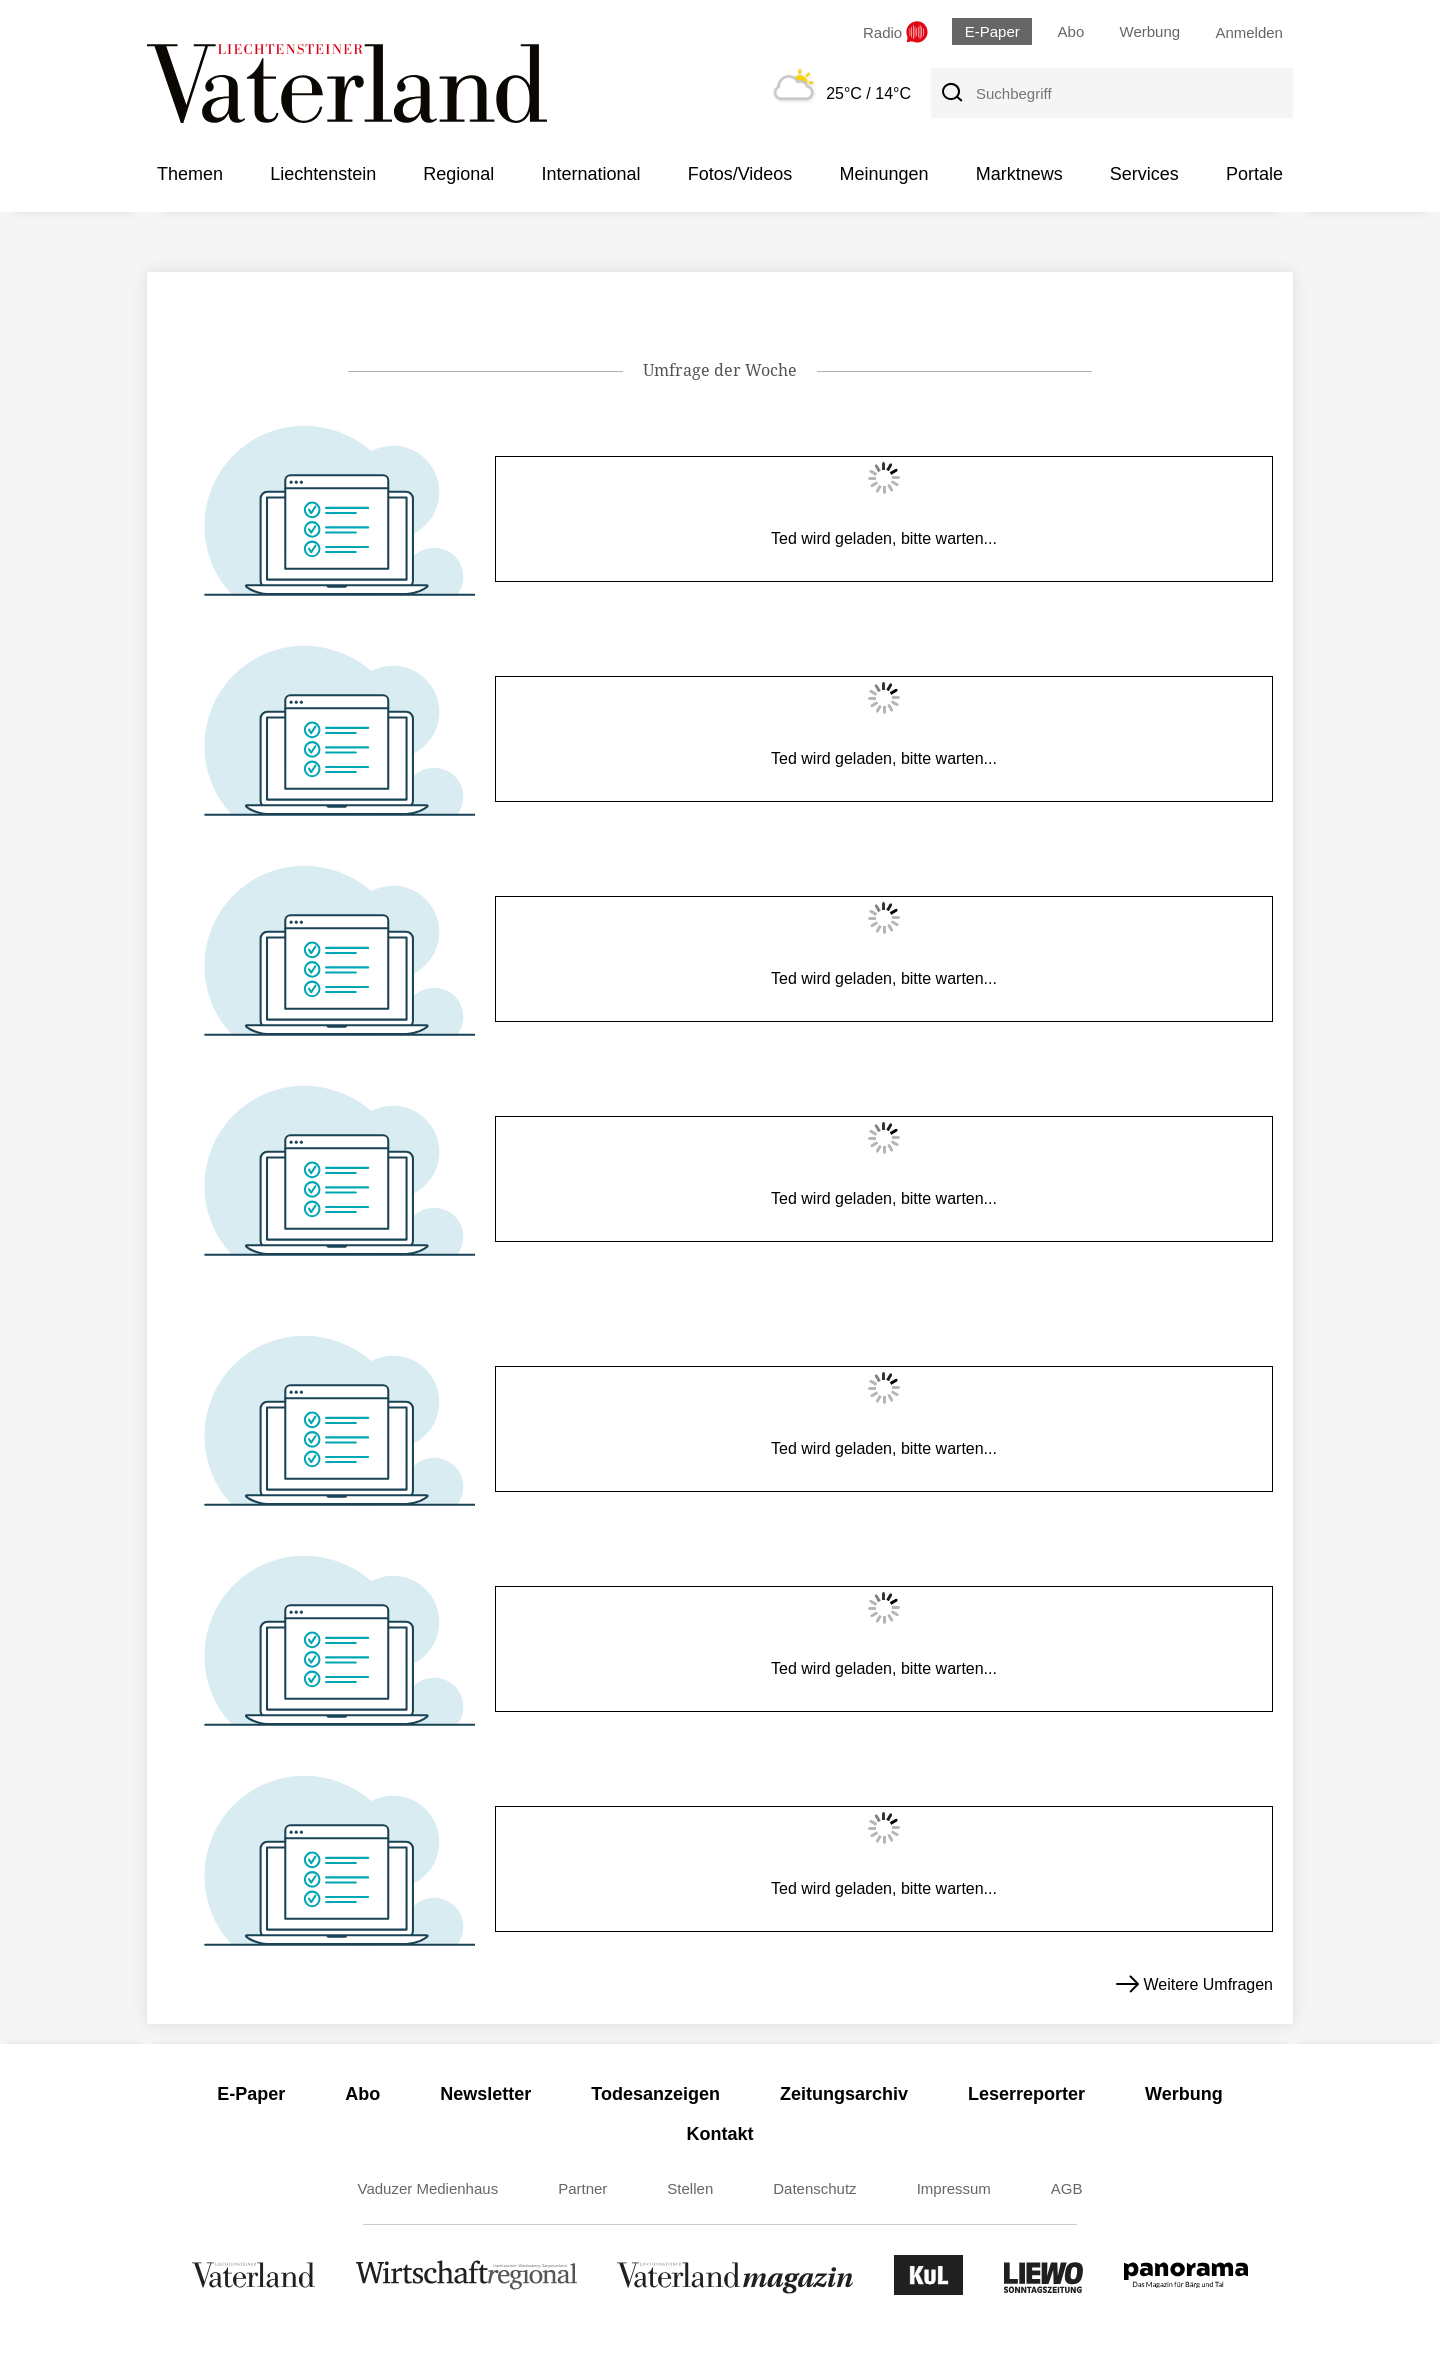  Describe the element at coordinates (458, 174) in the screenshot. I see `Regional` at that location.